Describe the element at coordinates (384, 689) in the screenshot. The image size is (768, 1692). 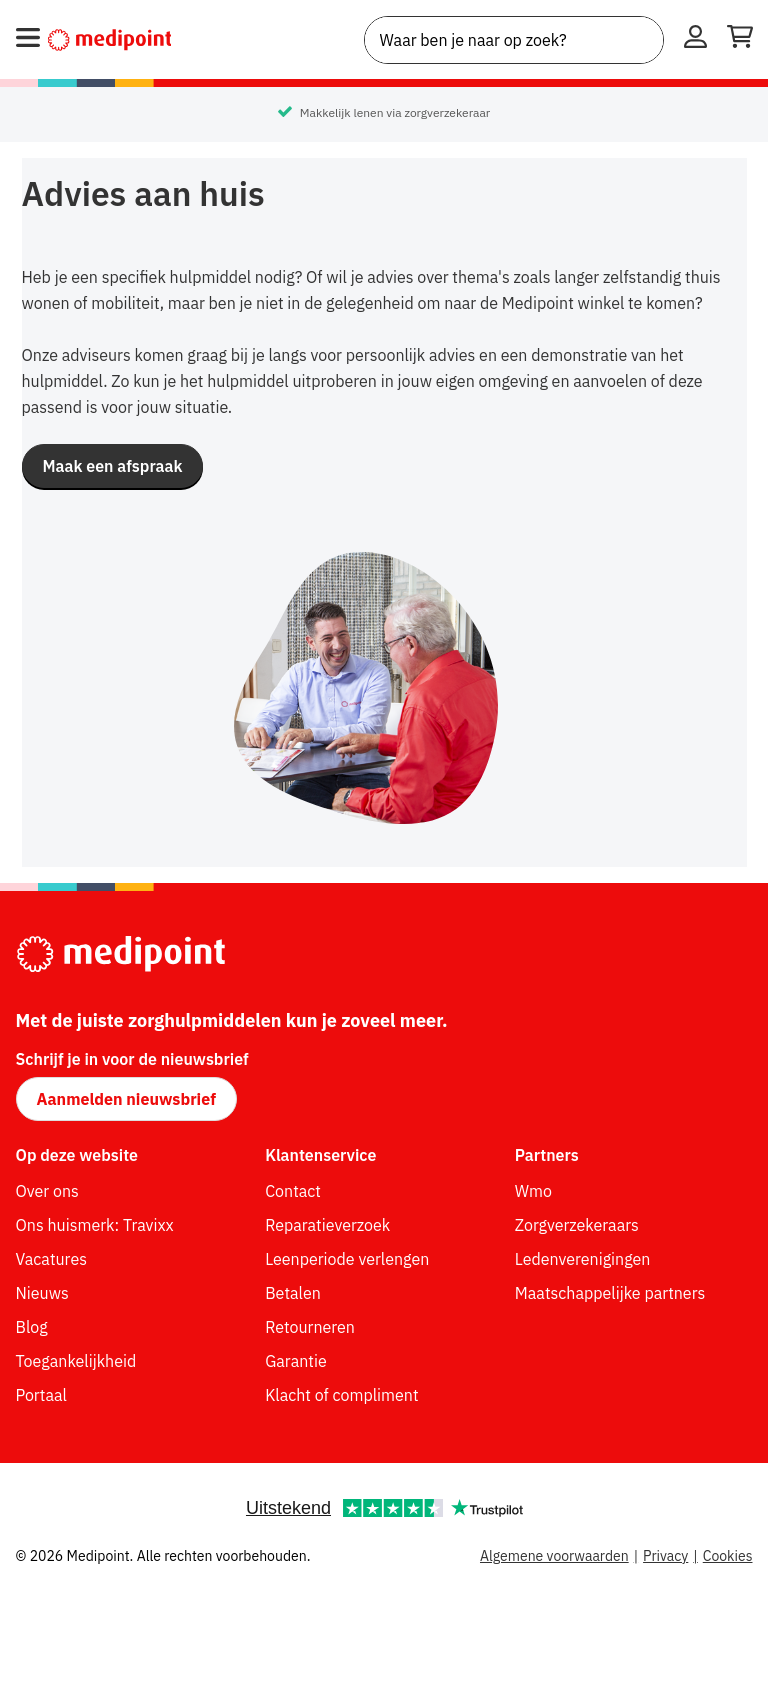
I see `[img]` at that location.